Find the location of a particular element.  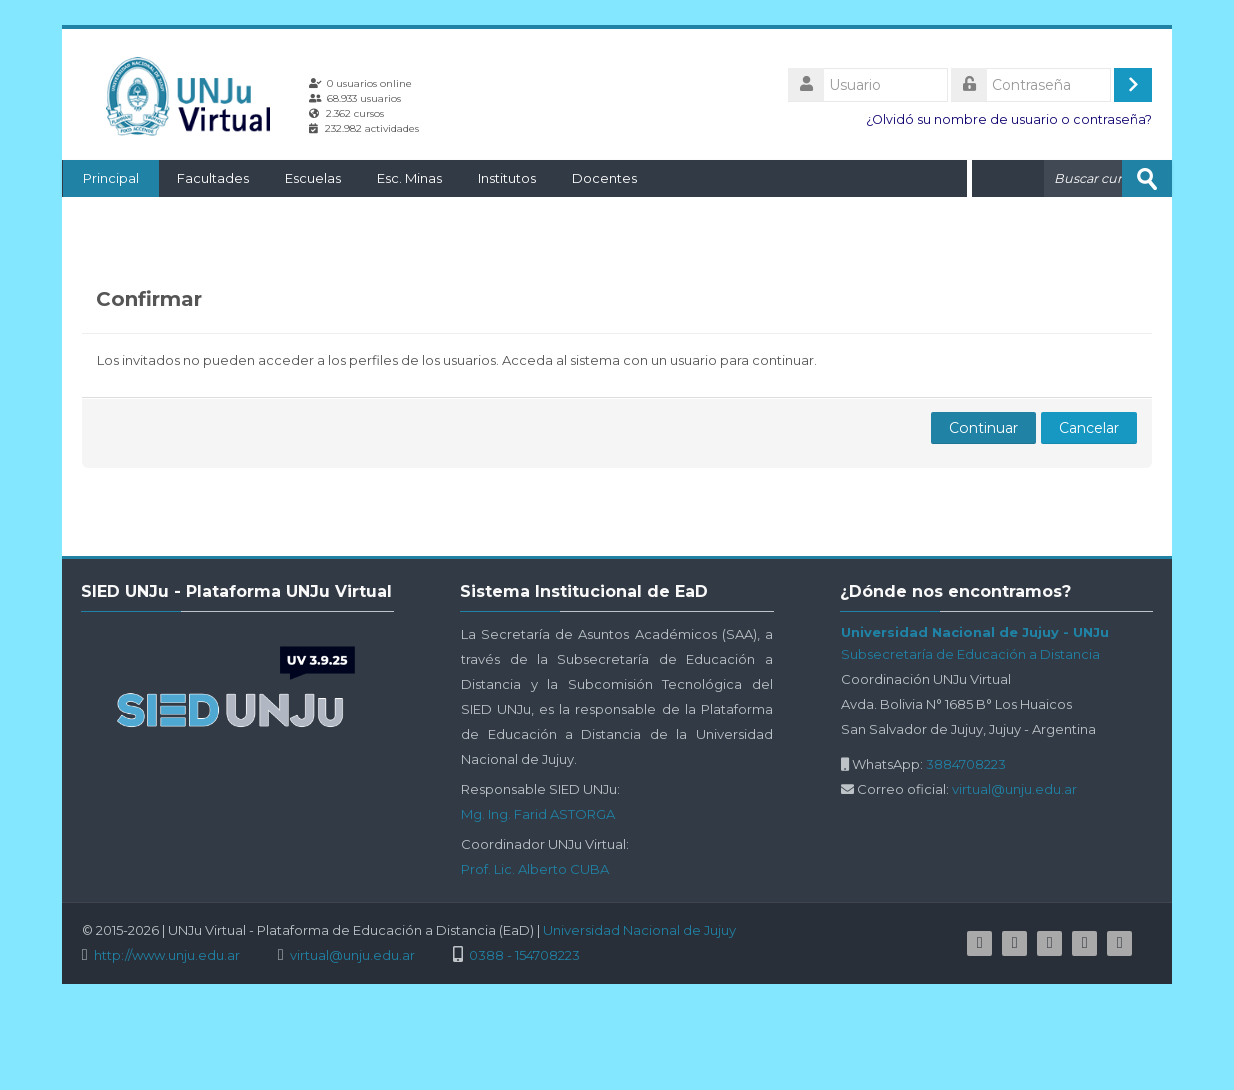

0388 - 154708223 is located at coordinates (524, 955).